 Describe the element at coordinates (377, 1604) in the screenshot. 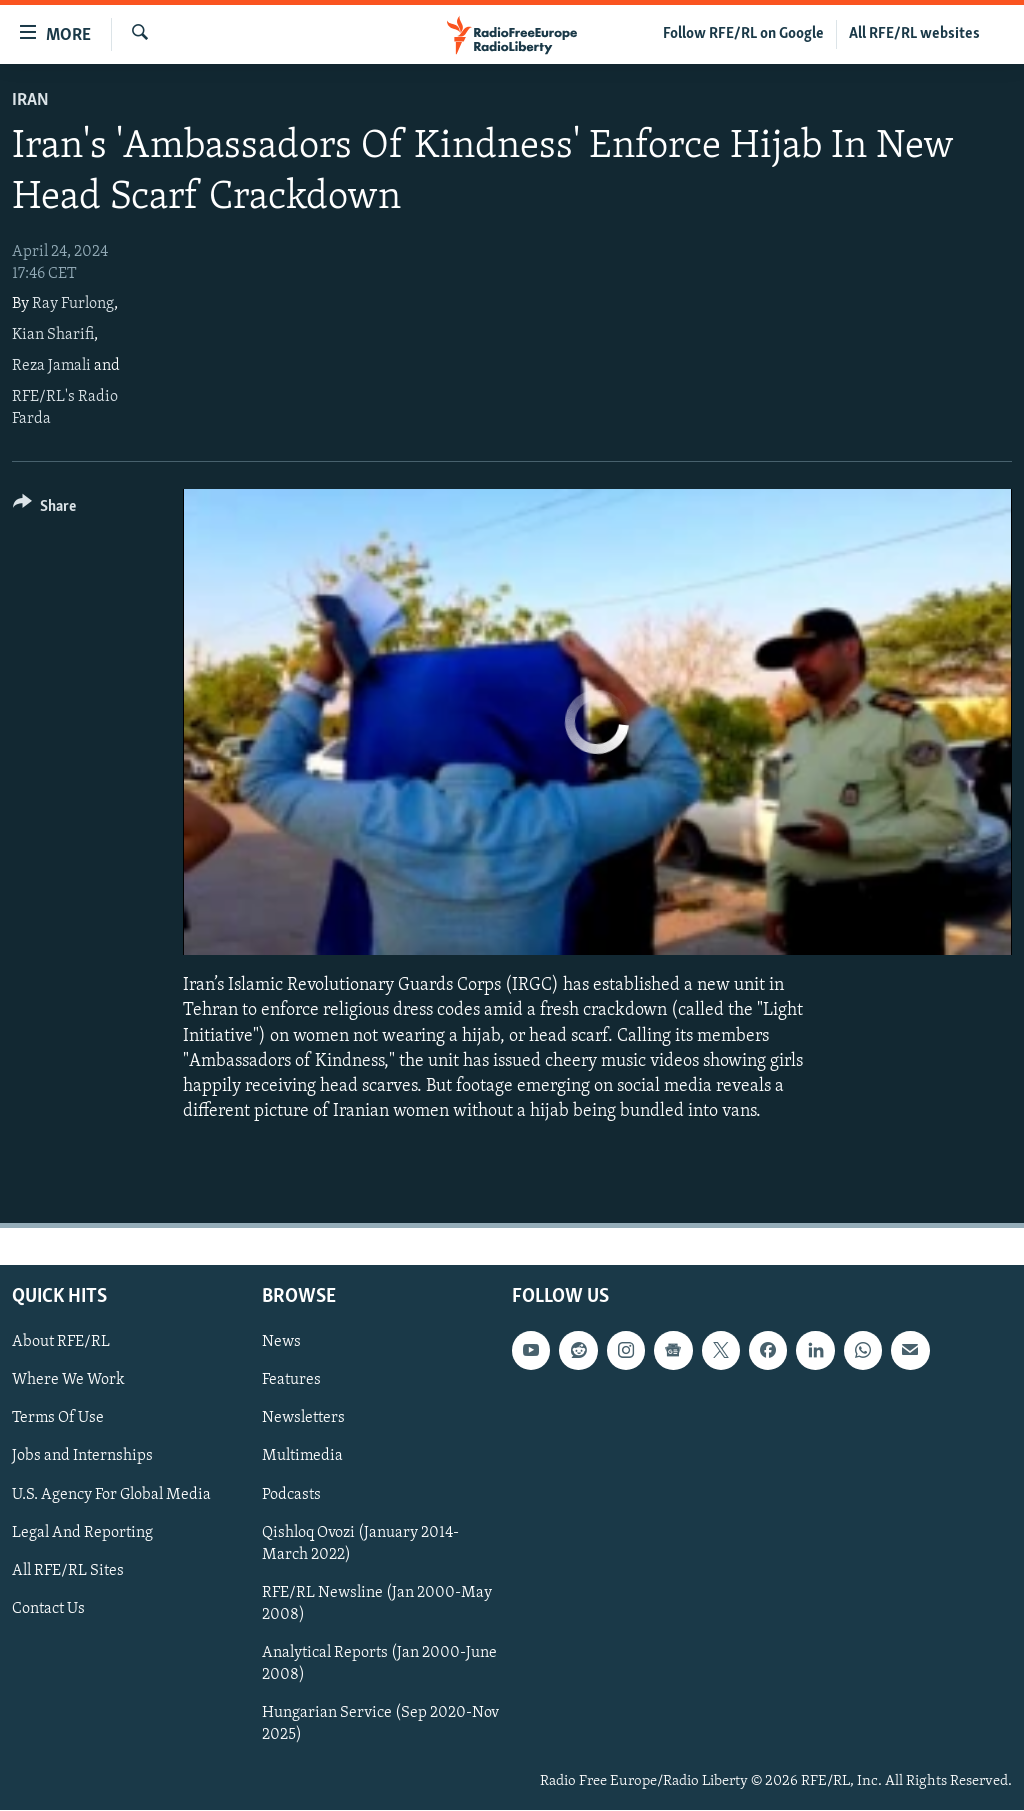

I see `RFE/RL Newsline (Jan 2000-May 2008)` at that location.